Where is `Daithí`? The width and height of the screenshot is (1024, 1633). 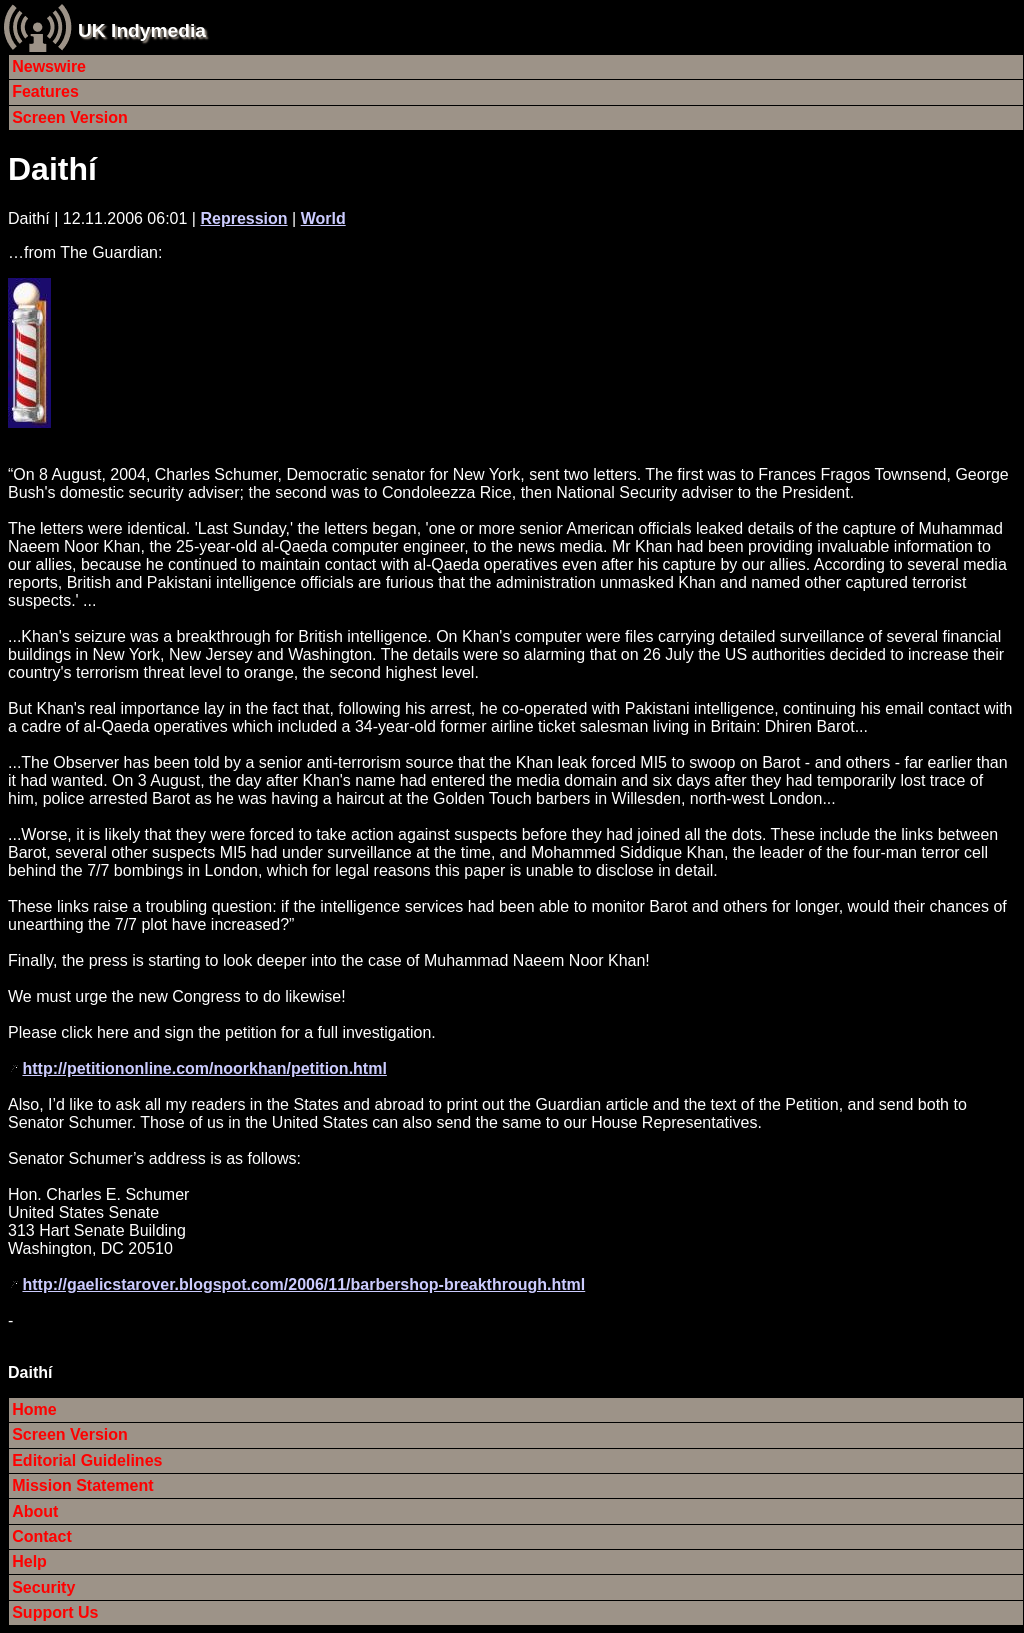 Daithí is located at coordinates (52, 169).